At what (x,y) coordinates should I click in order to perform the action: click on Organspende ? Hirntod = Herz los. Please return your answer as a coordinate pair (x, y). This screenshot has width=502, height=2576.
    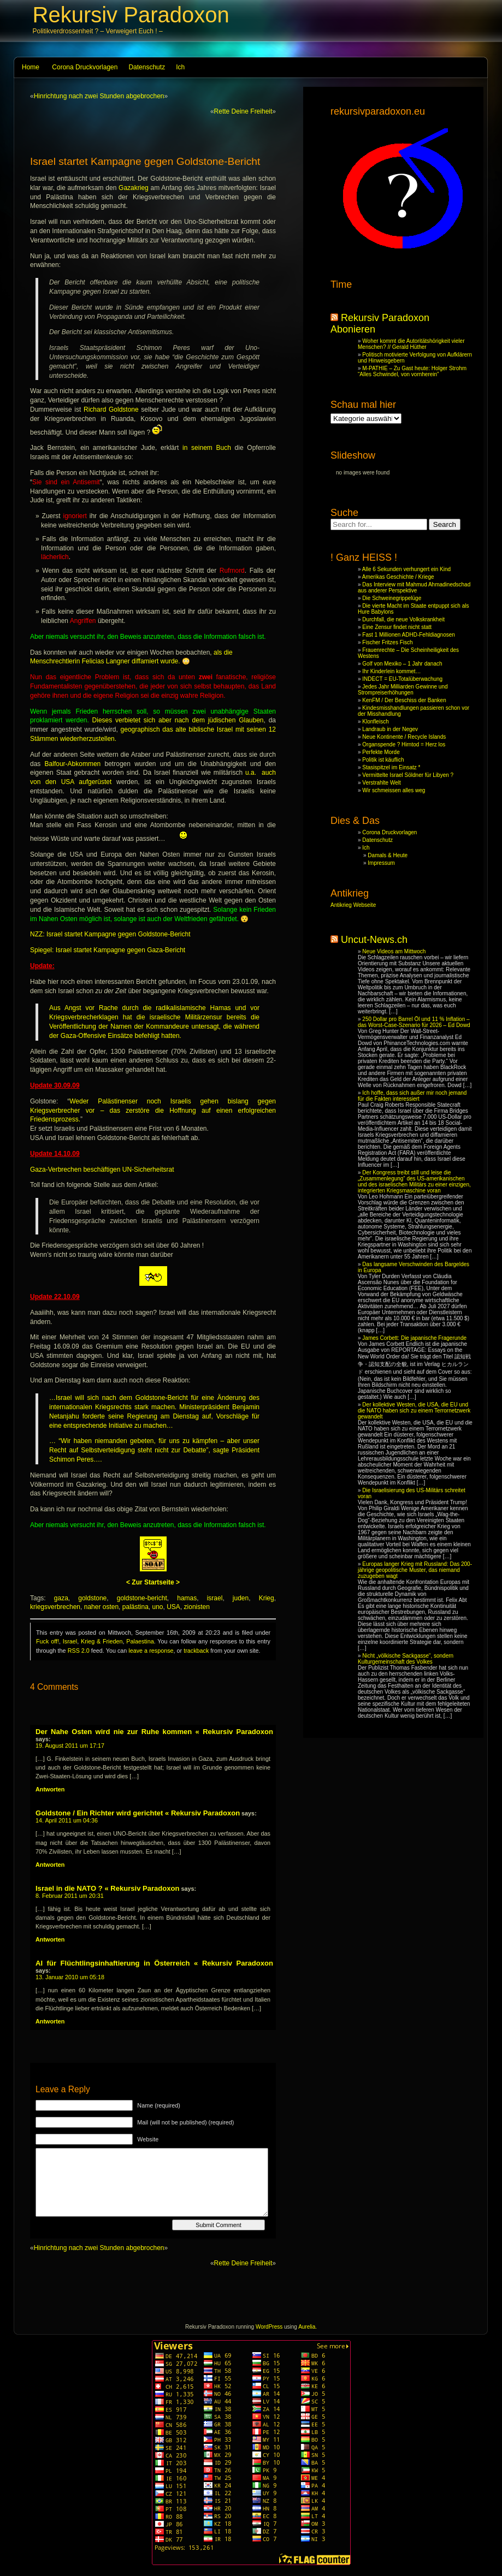
    Looking at the image, I should click on (403, 744).